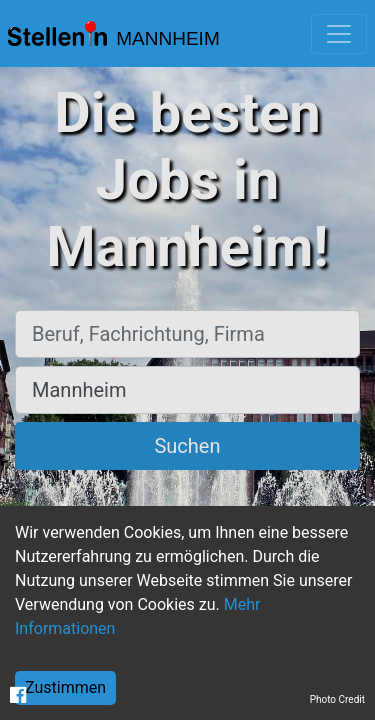  I want to click on Zustimmen [Accept cookies], so click(65, 687).